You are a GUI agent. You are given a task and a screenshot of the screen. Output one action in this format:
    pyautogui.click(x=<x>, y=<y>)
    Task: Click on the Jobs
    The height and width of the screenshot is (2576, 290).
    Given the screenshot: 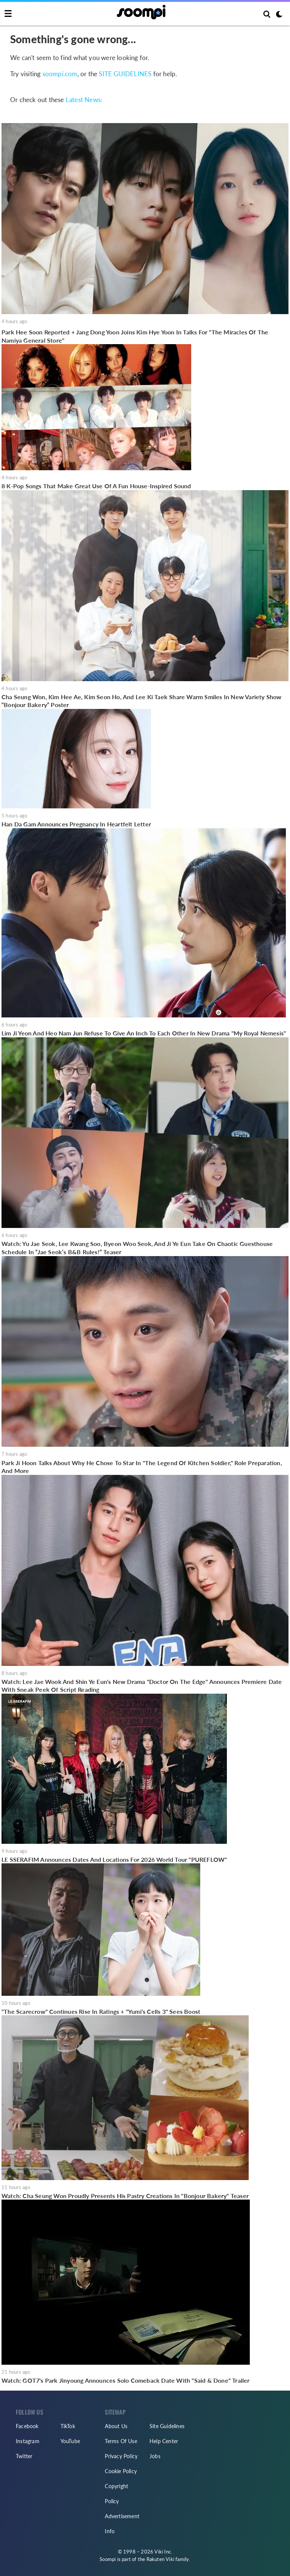 What is the action you would take?
    pyautogui.click(x=155, y=2456)
    